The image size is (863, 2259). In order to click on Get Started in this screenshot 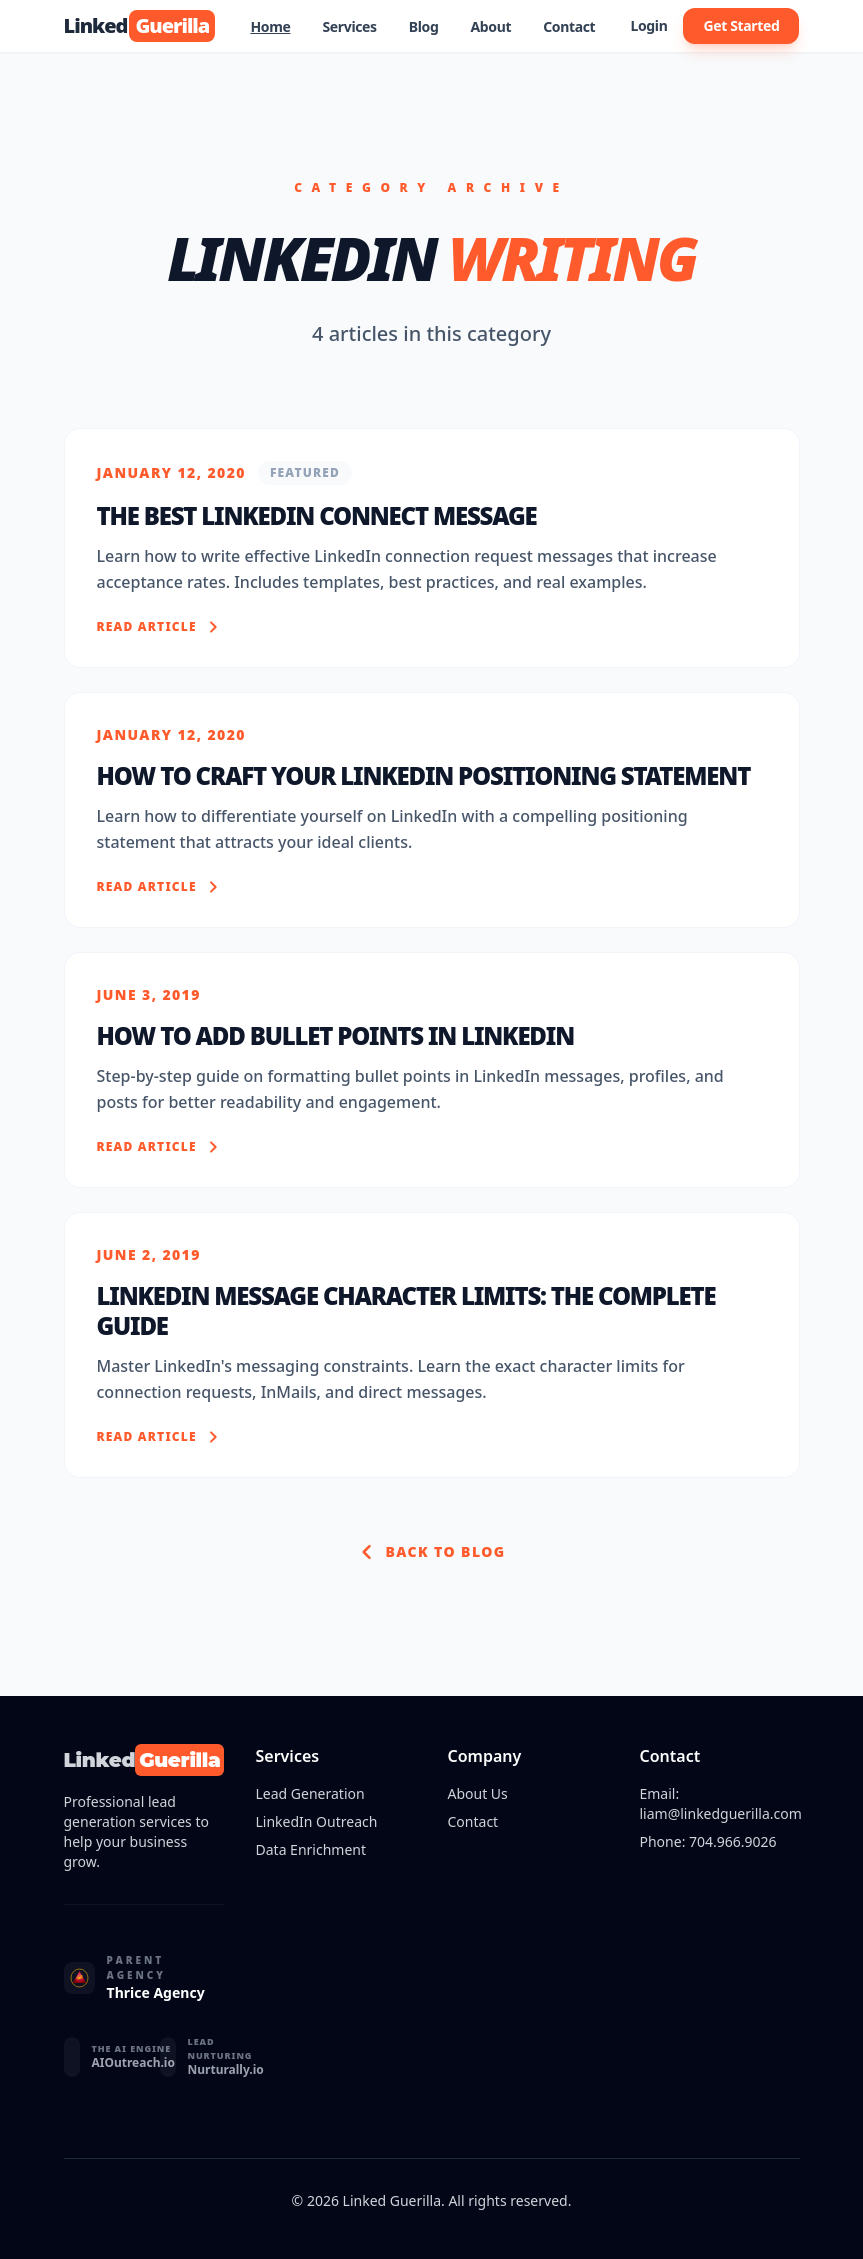, I will do `click(741, 25)`.